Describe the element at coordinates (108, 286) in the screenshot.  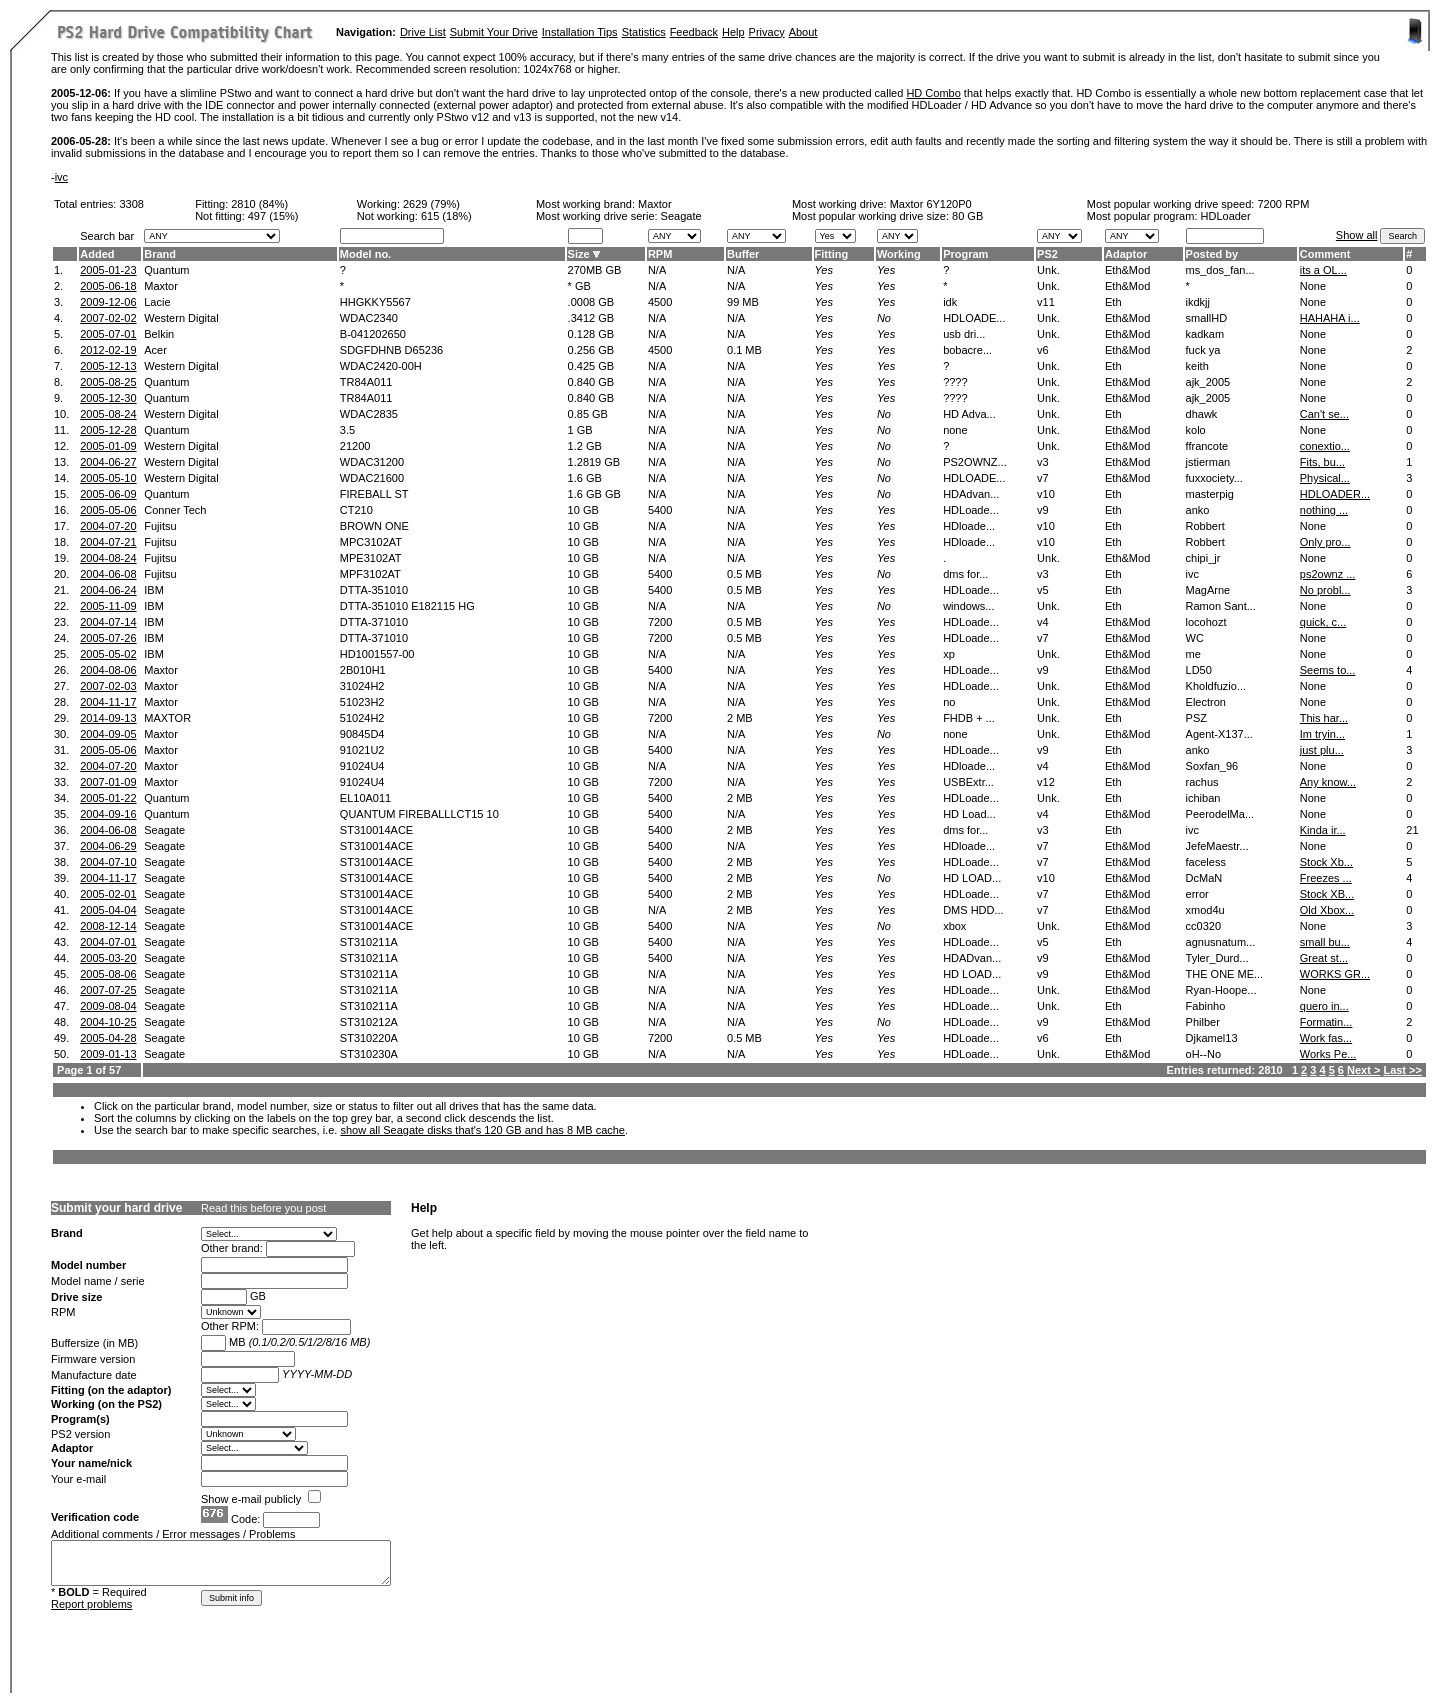
I see `2005-06-18` at that location.